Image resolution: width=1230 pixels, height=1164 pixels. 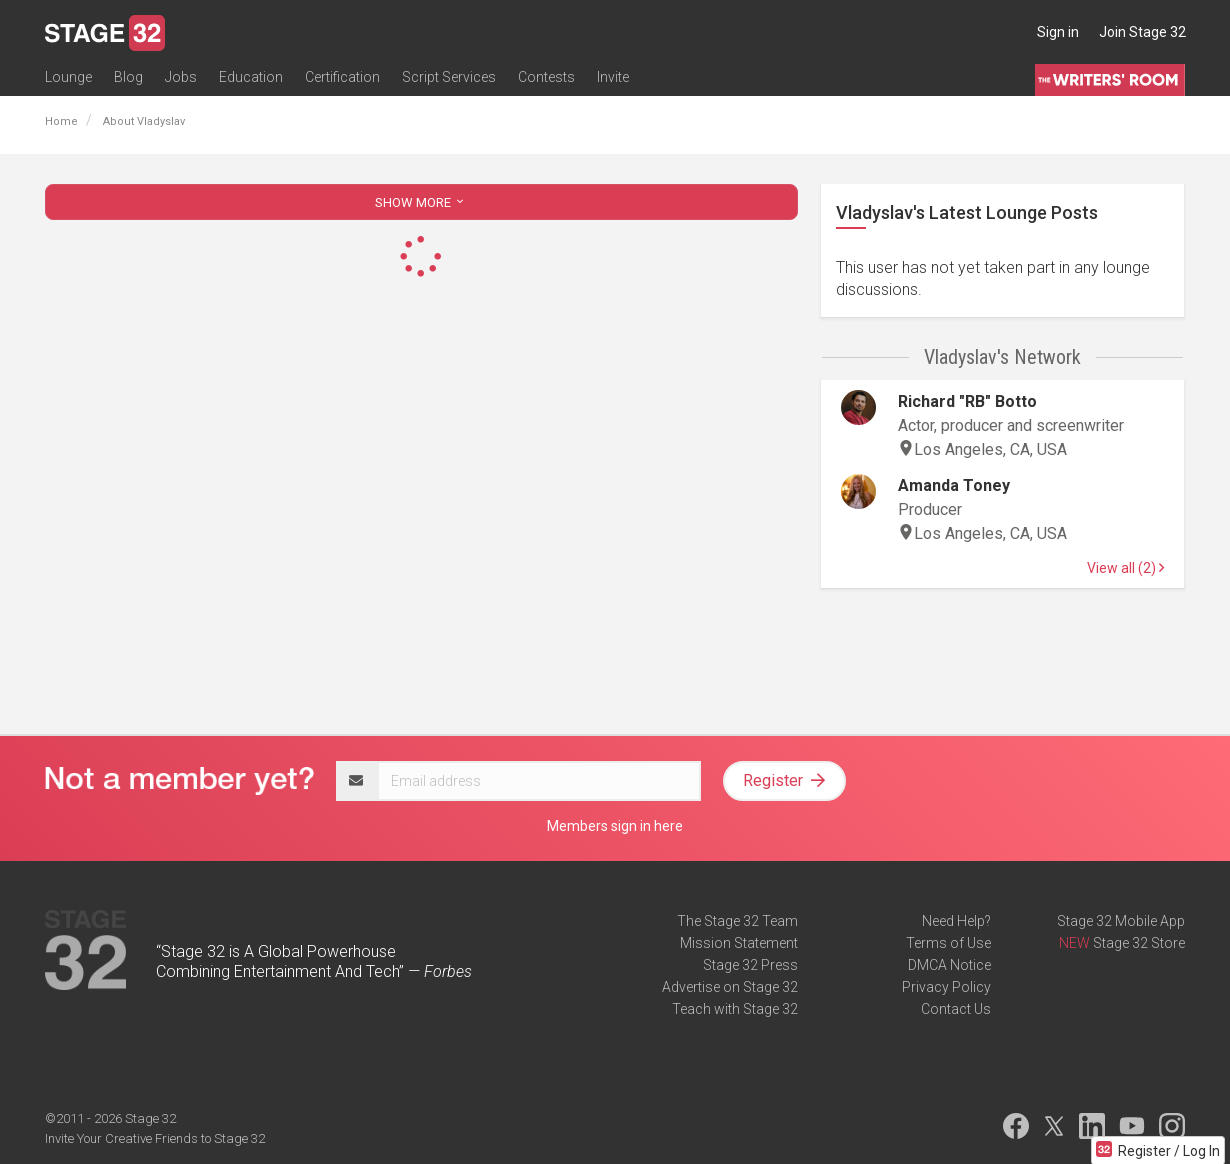 I want to click on Blog, so click(x=128, y=77).